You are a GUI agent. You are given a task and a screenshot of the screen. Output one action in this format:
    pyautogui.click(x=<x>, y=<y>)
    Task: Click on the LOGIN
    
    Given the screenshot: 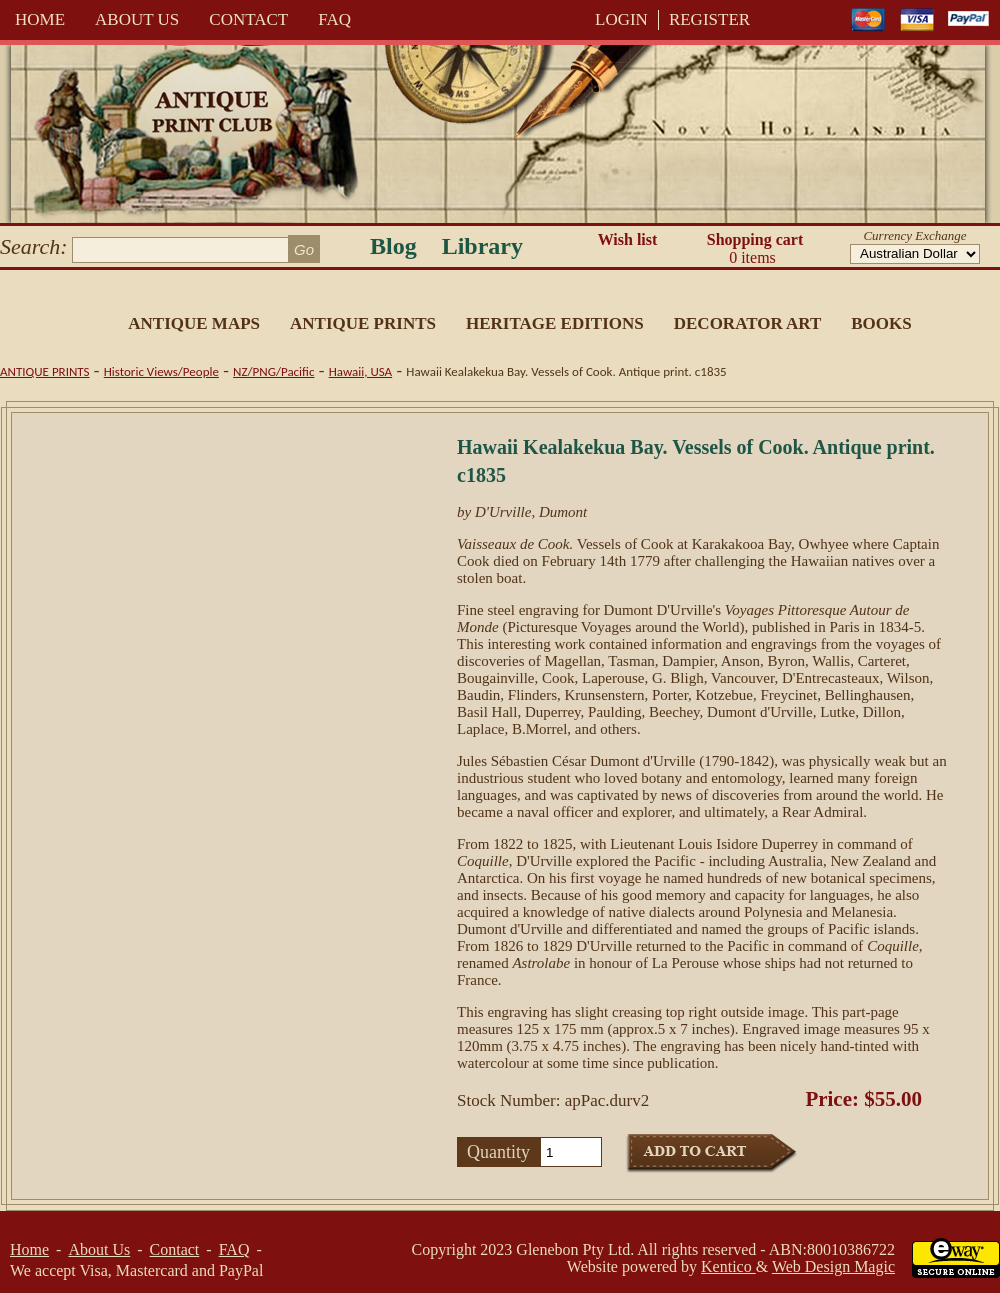 What is the action you would take?
    pyautogui.click(x=621, y=19)
    